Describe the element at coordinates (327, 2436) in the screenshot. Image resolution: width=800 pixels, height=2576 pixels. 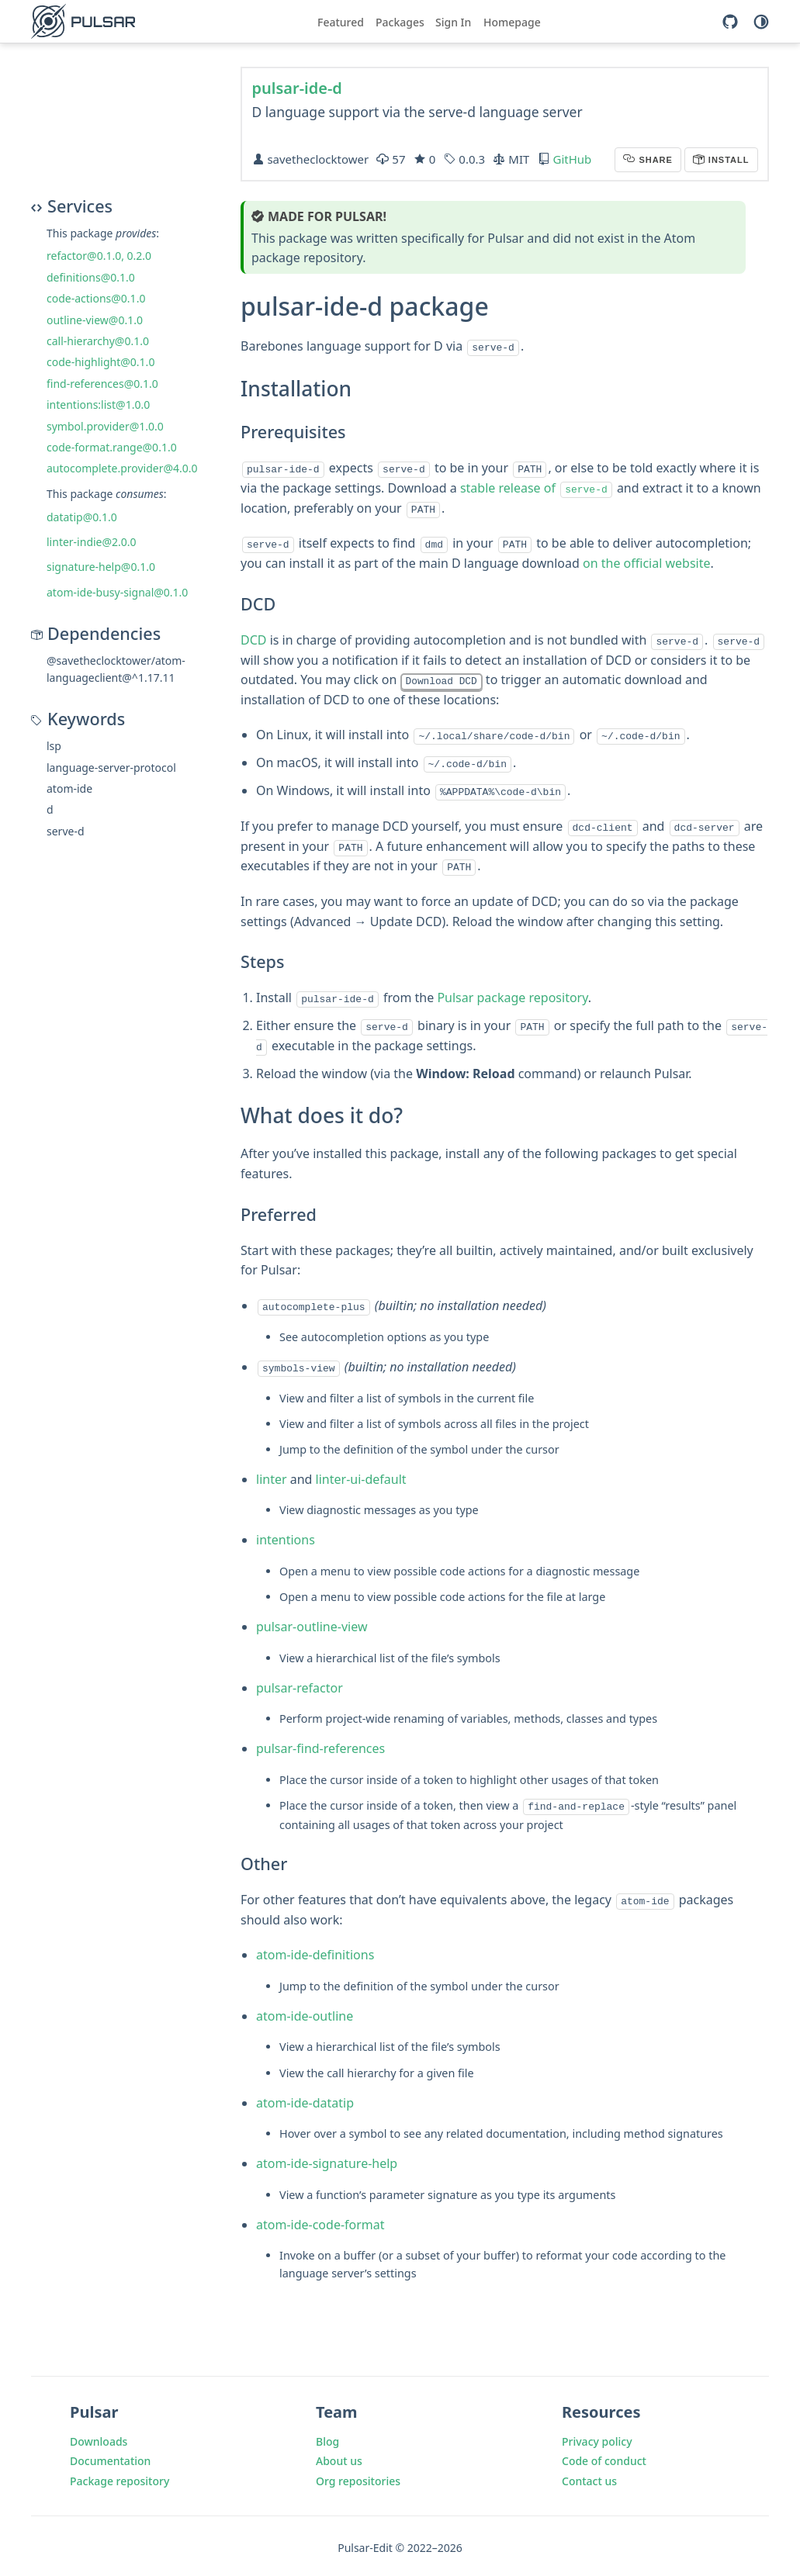
I see `Blog` at that location.